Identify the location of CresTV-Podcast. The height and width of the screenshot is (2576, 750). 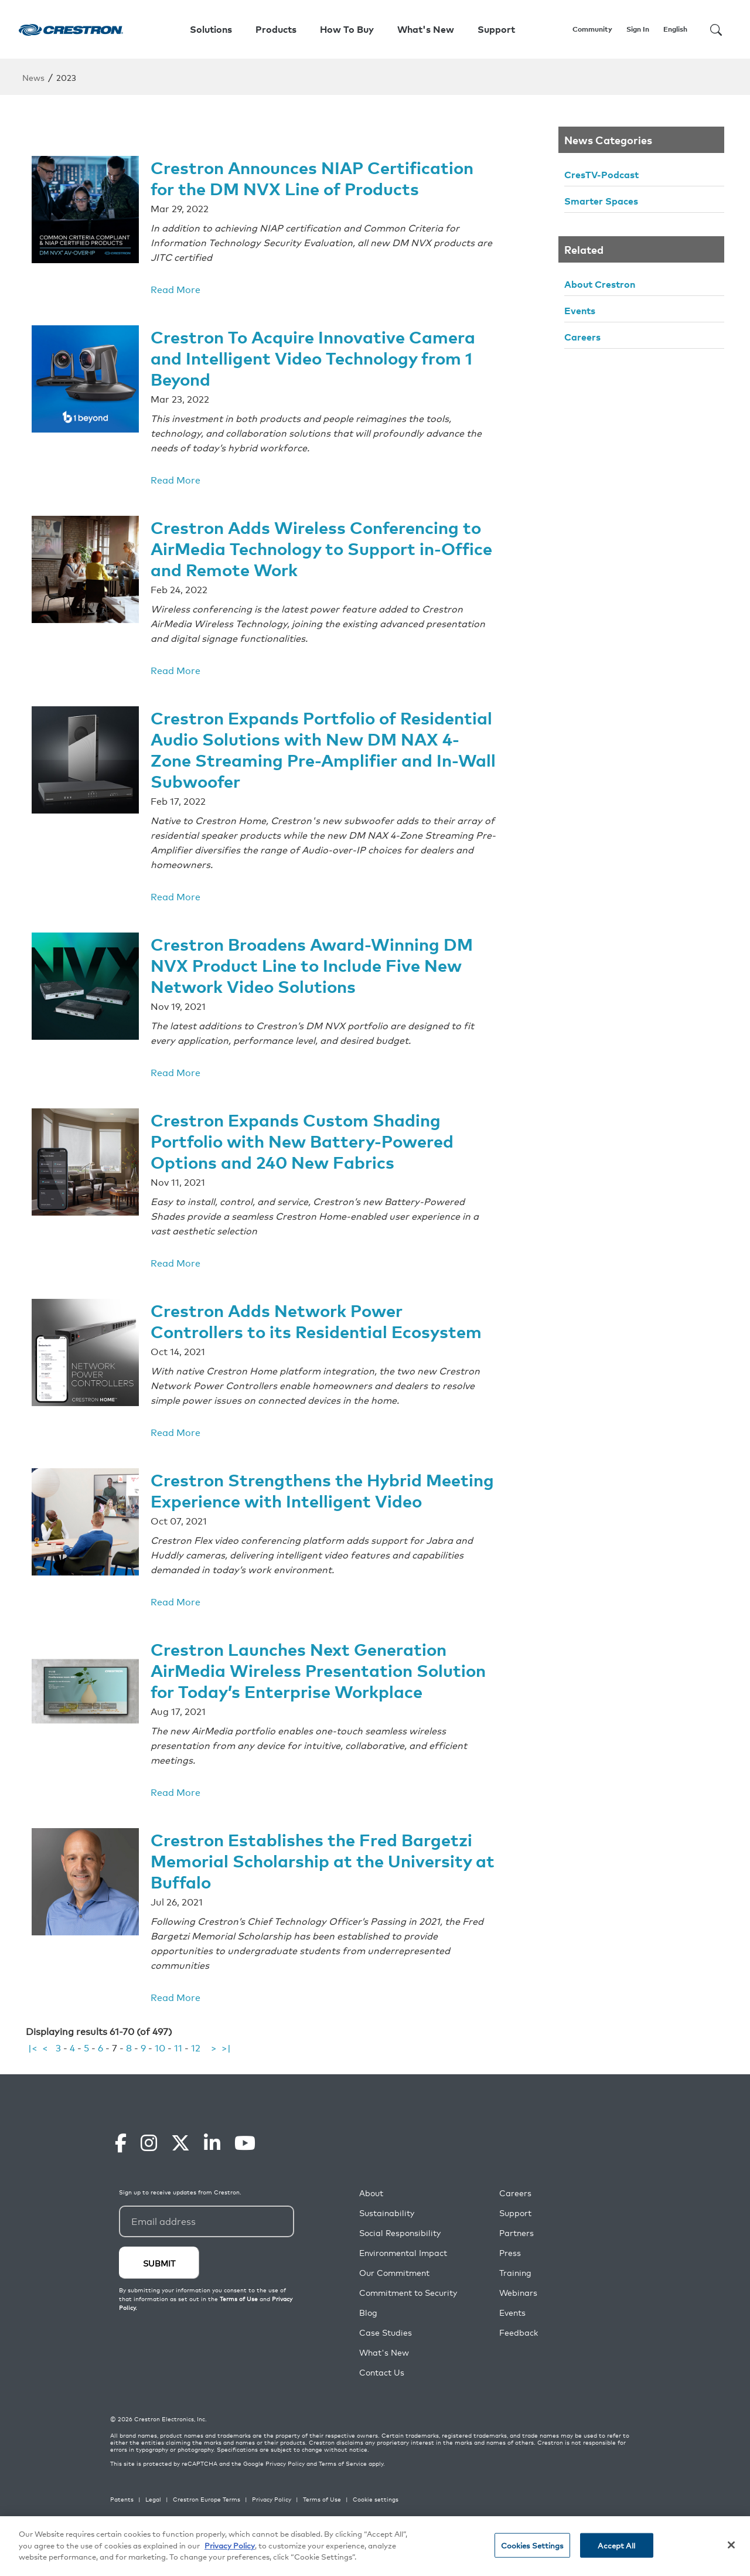
(601, 174).